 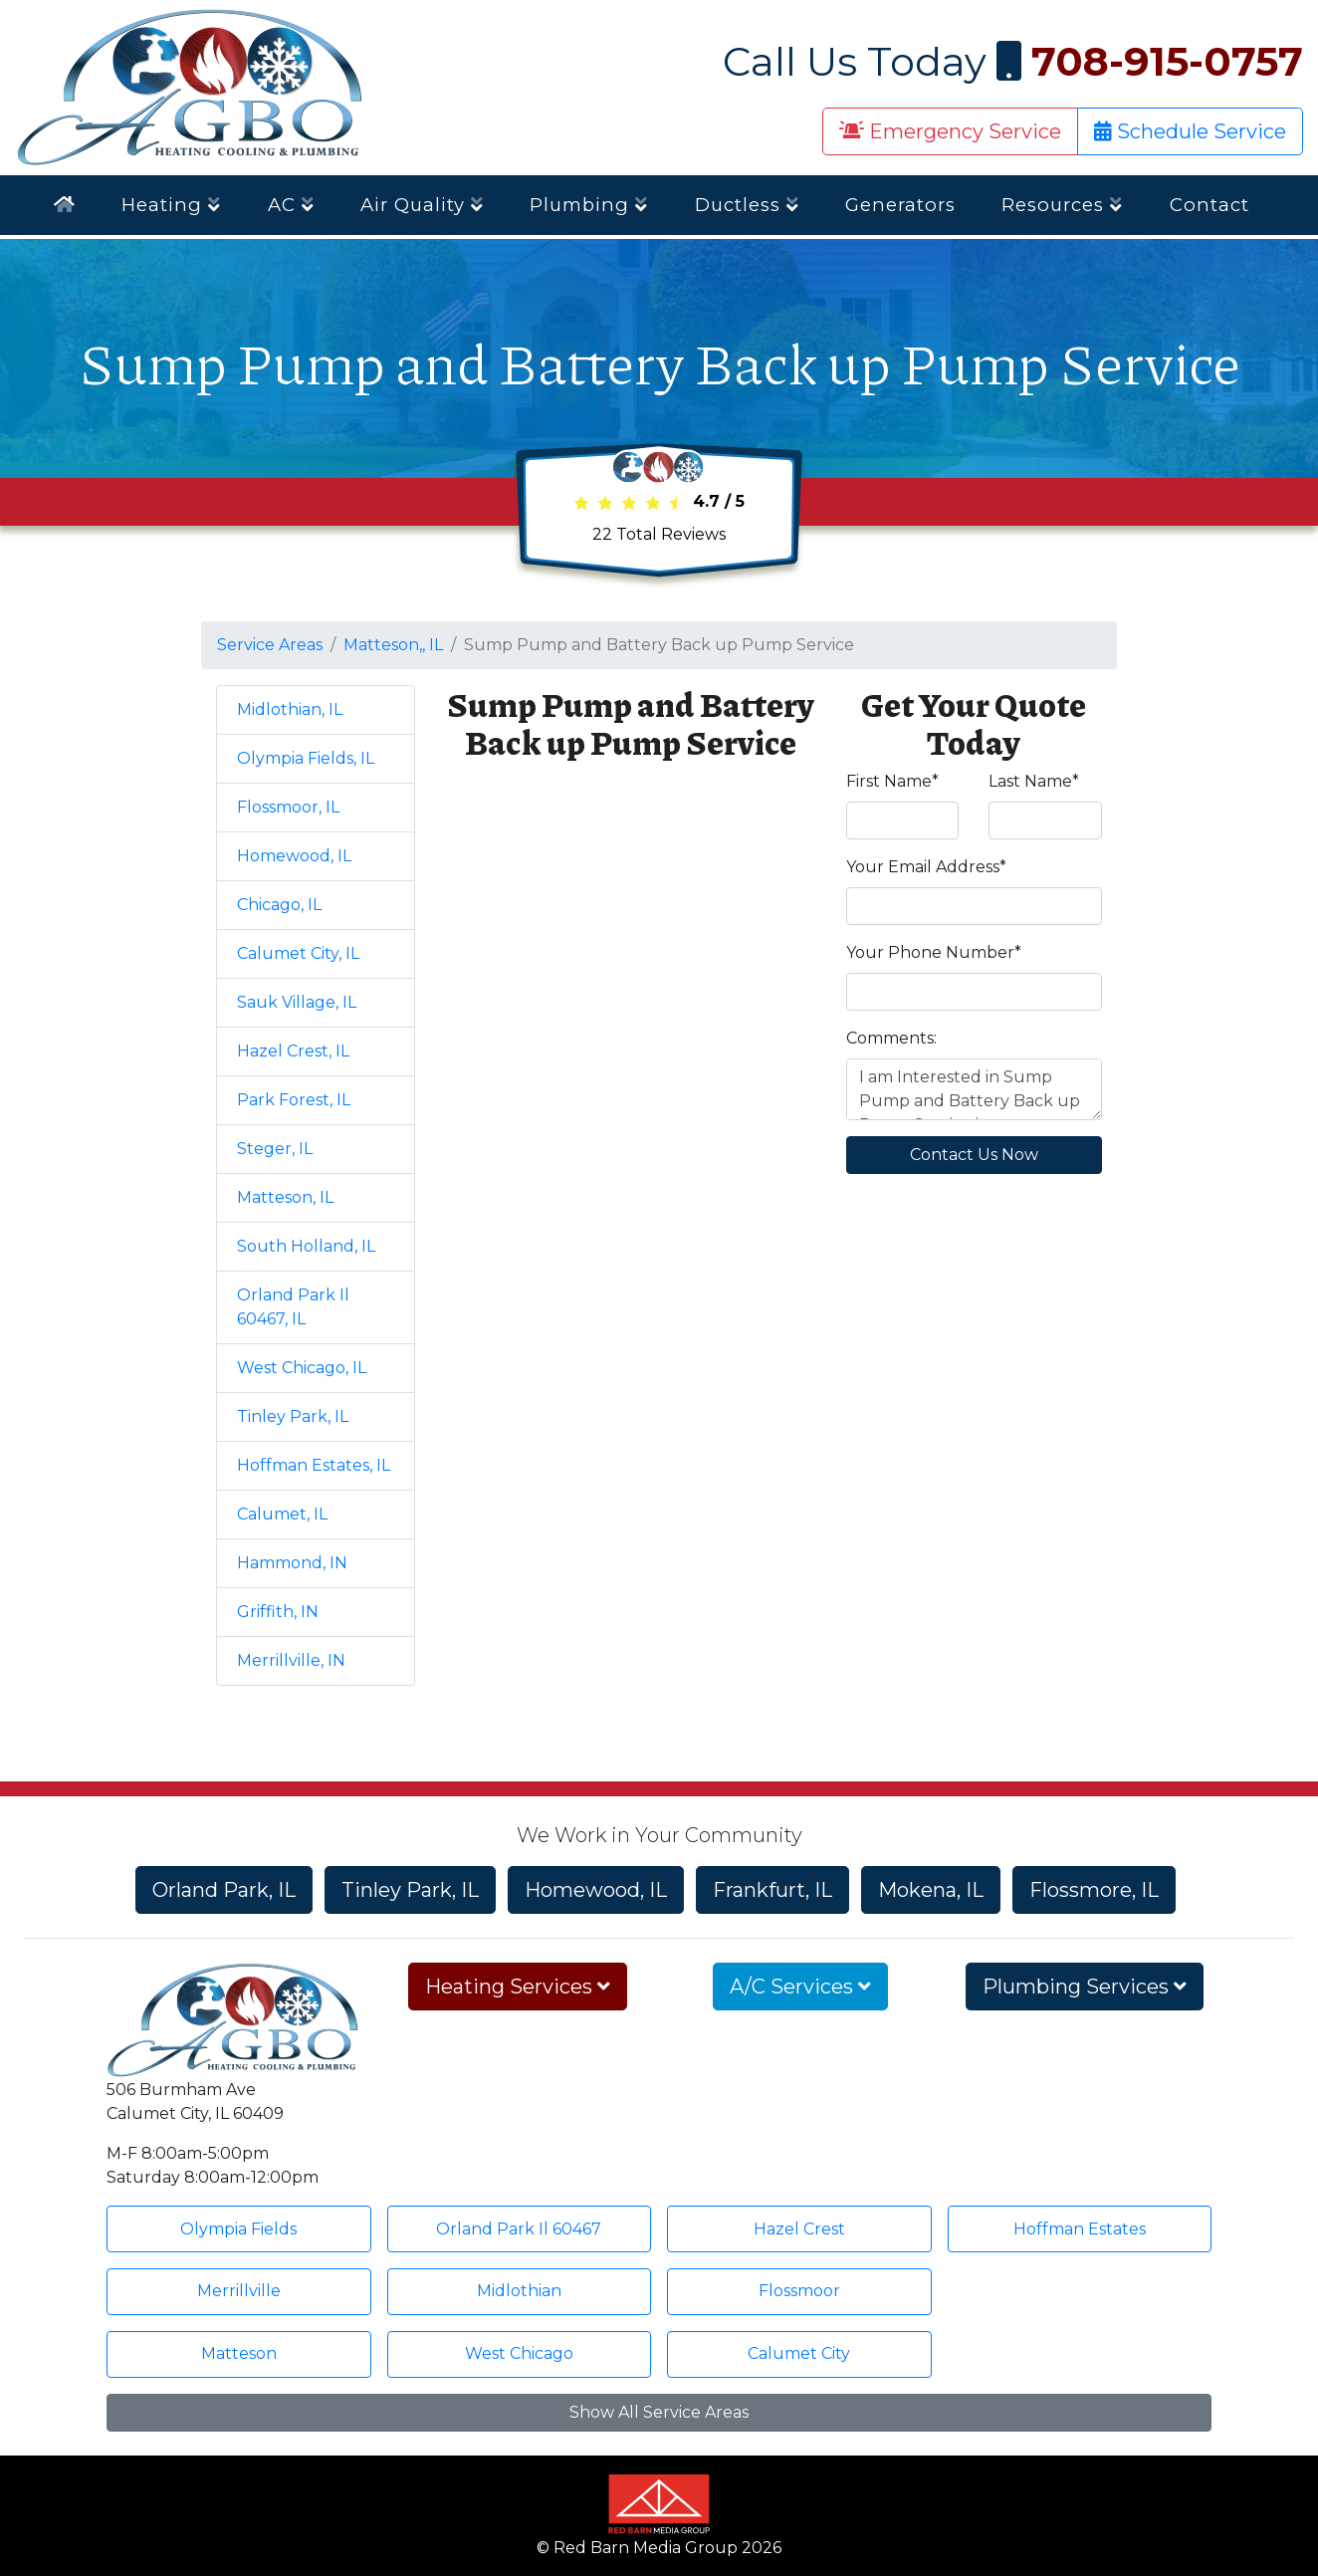 What do you see at coordinates (950, 131) in the screenshot?
I see `Emergency Service` at bounding box center [950, 131].